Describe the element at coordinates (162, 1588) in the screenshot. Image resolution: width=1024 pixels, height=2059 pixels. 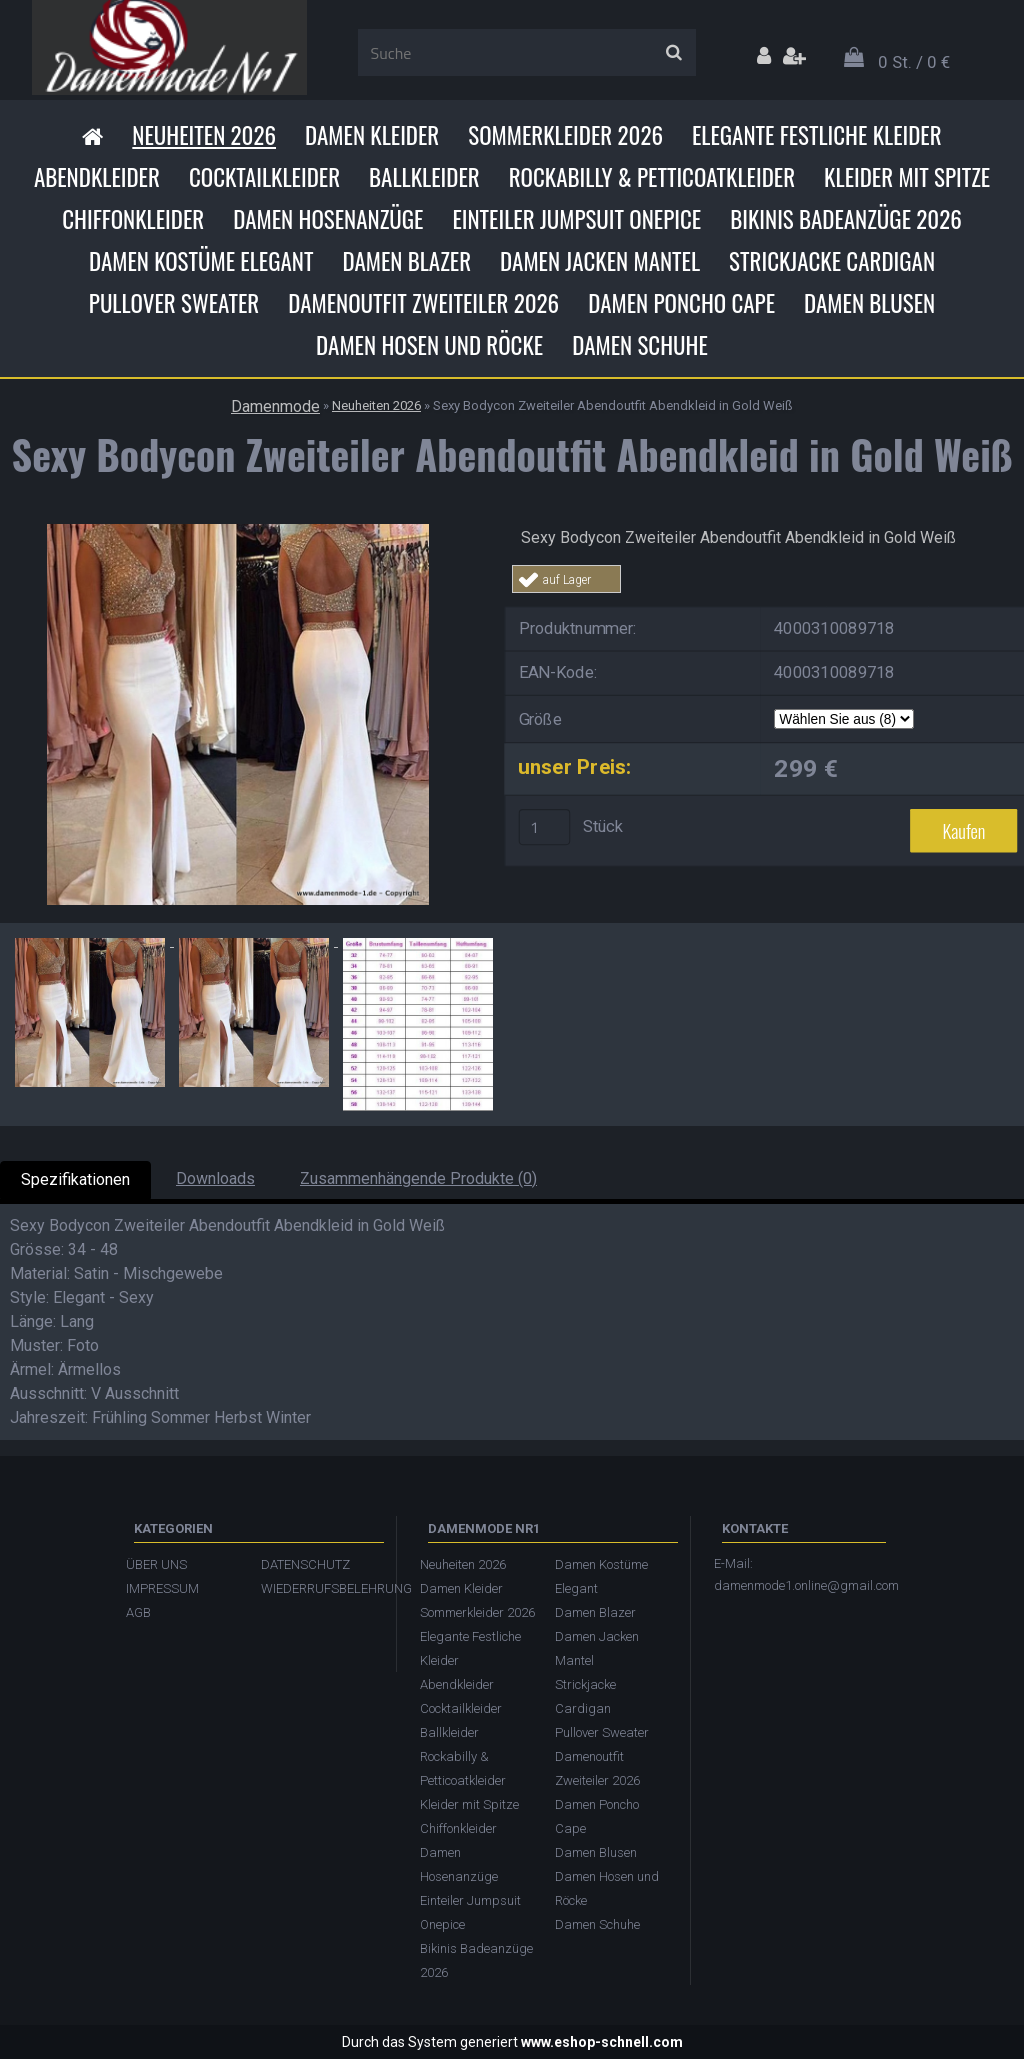
I see `IMPRESSUM` at that location.